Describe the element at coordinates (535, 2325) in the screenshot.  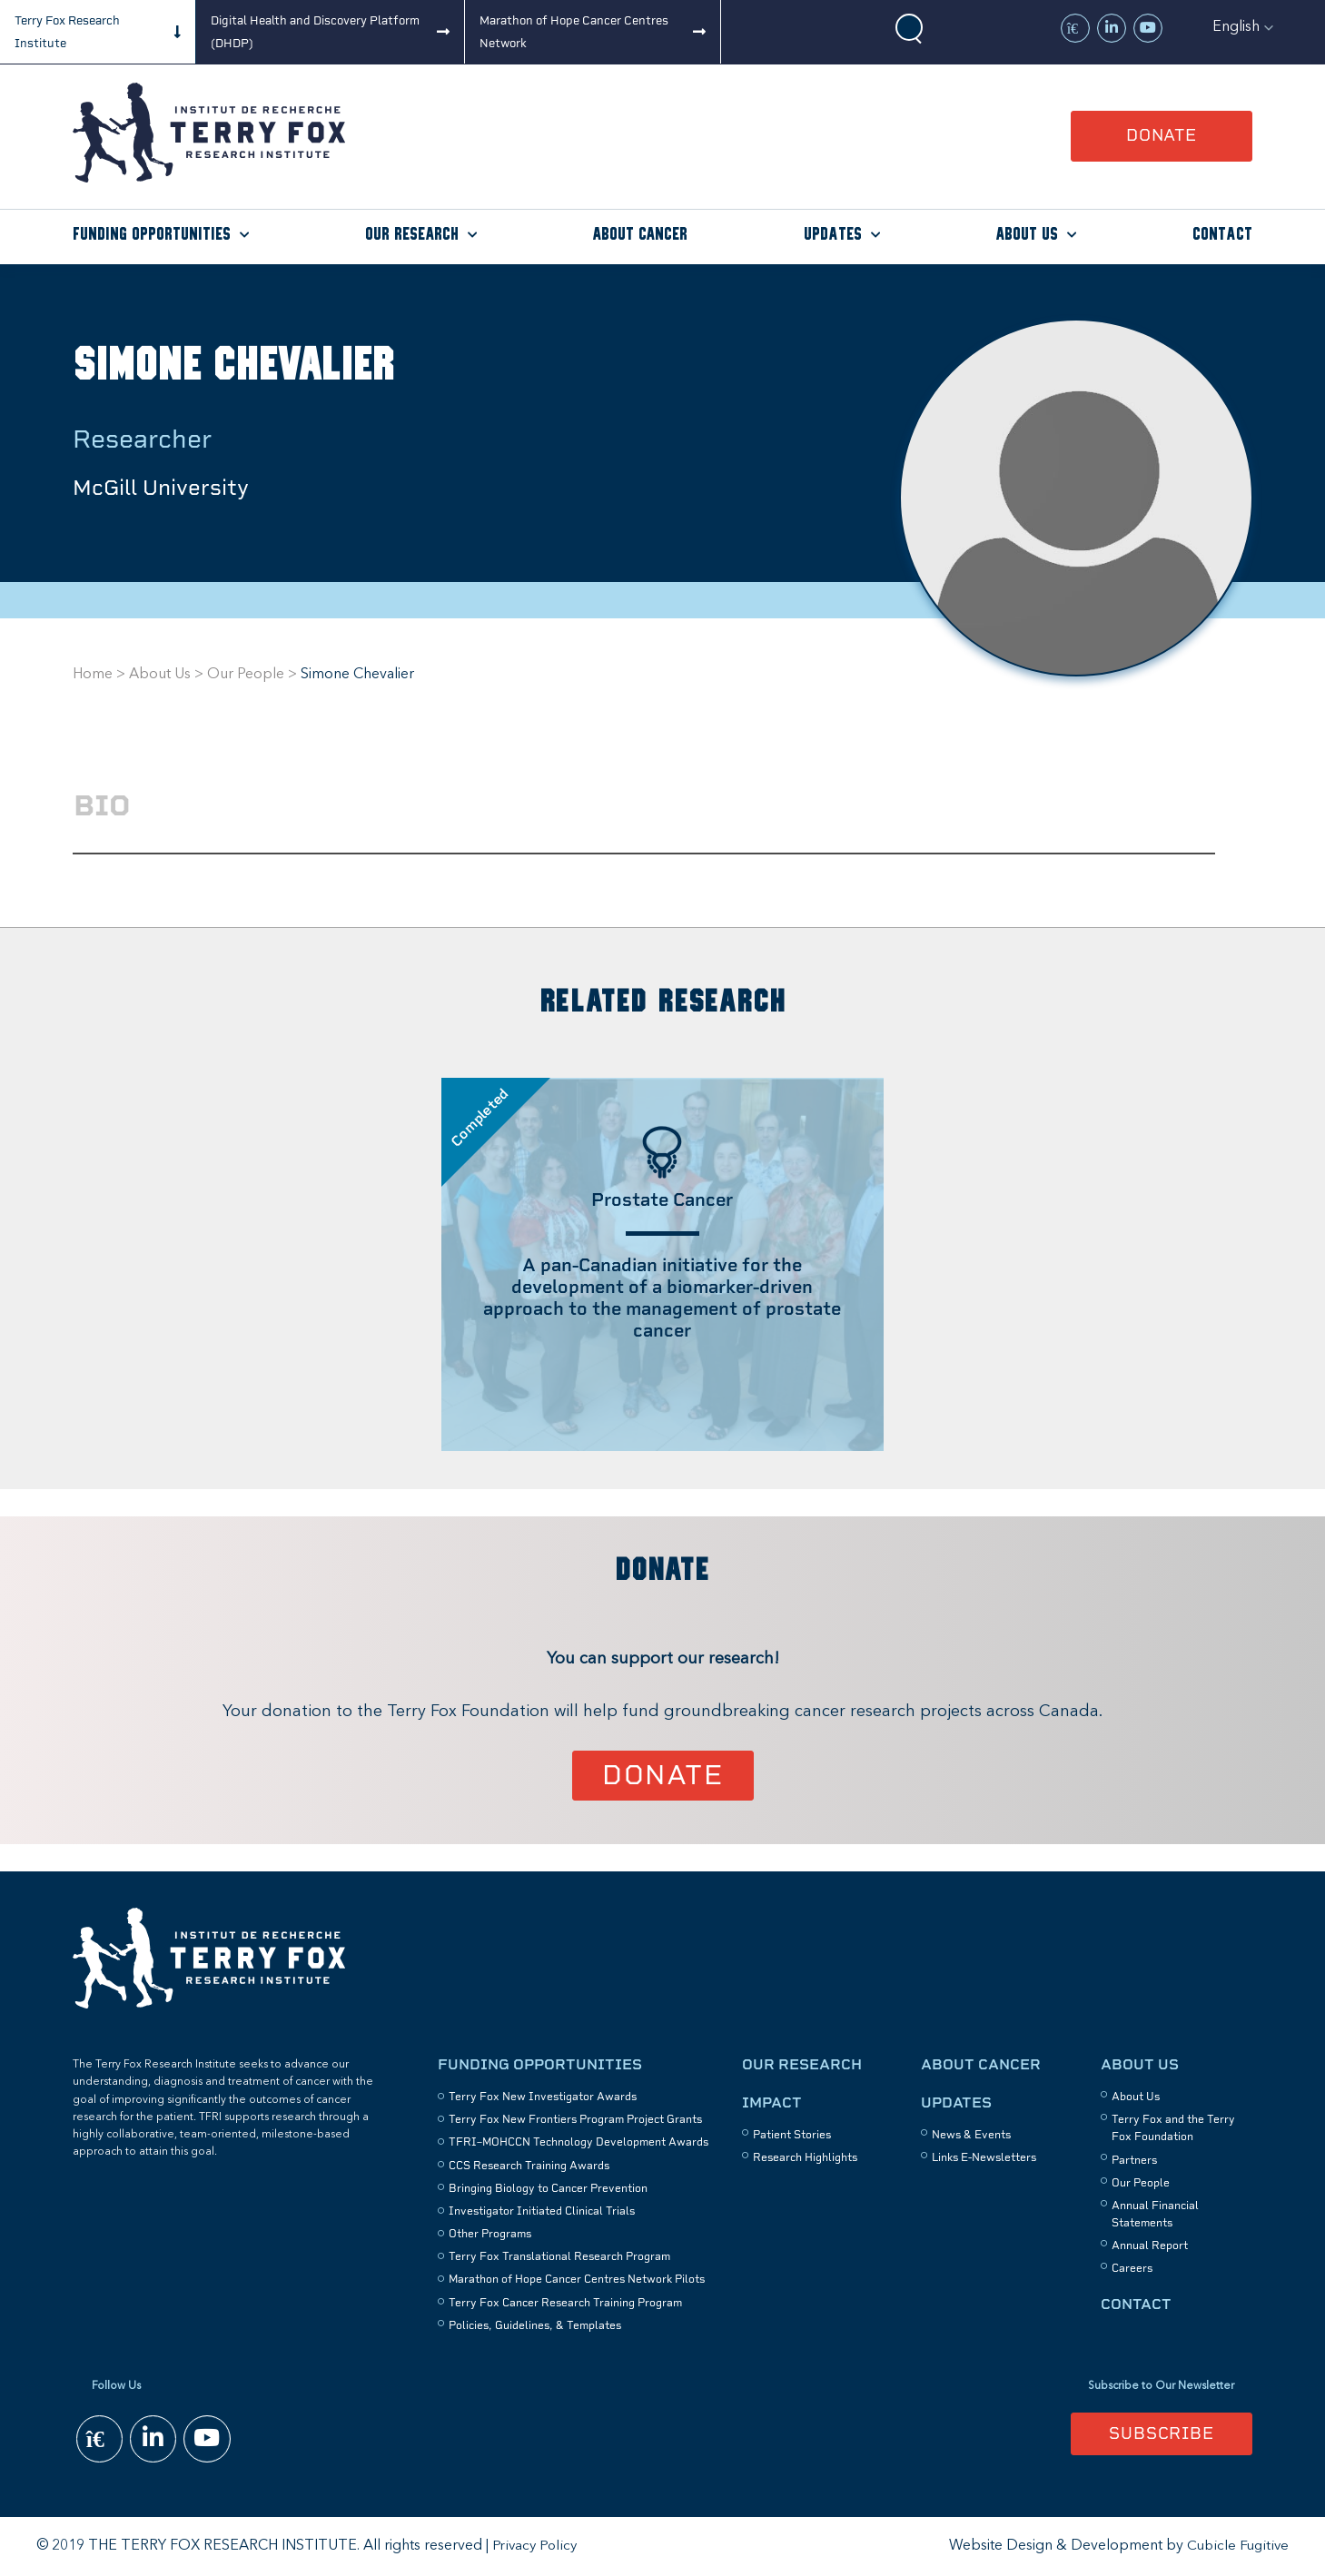
I see `Policies, Guidelines, & Templates` at that location.